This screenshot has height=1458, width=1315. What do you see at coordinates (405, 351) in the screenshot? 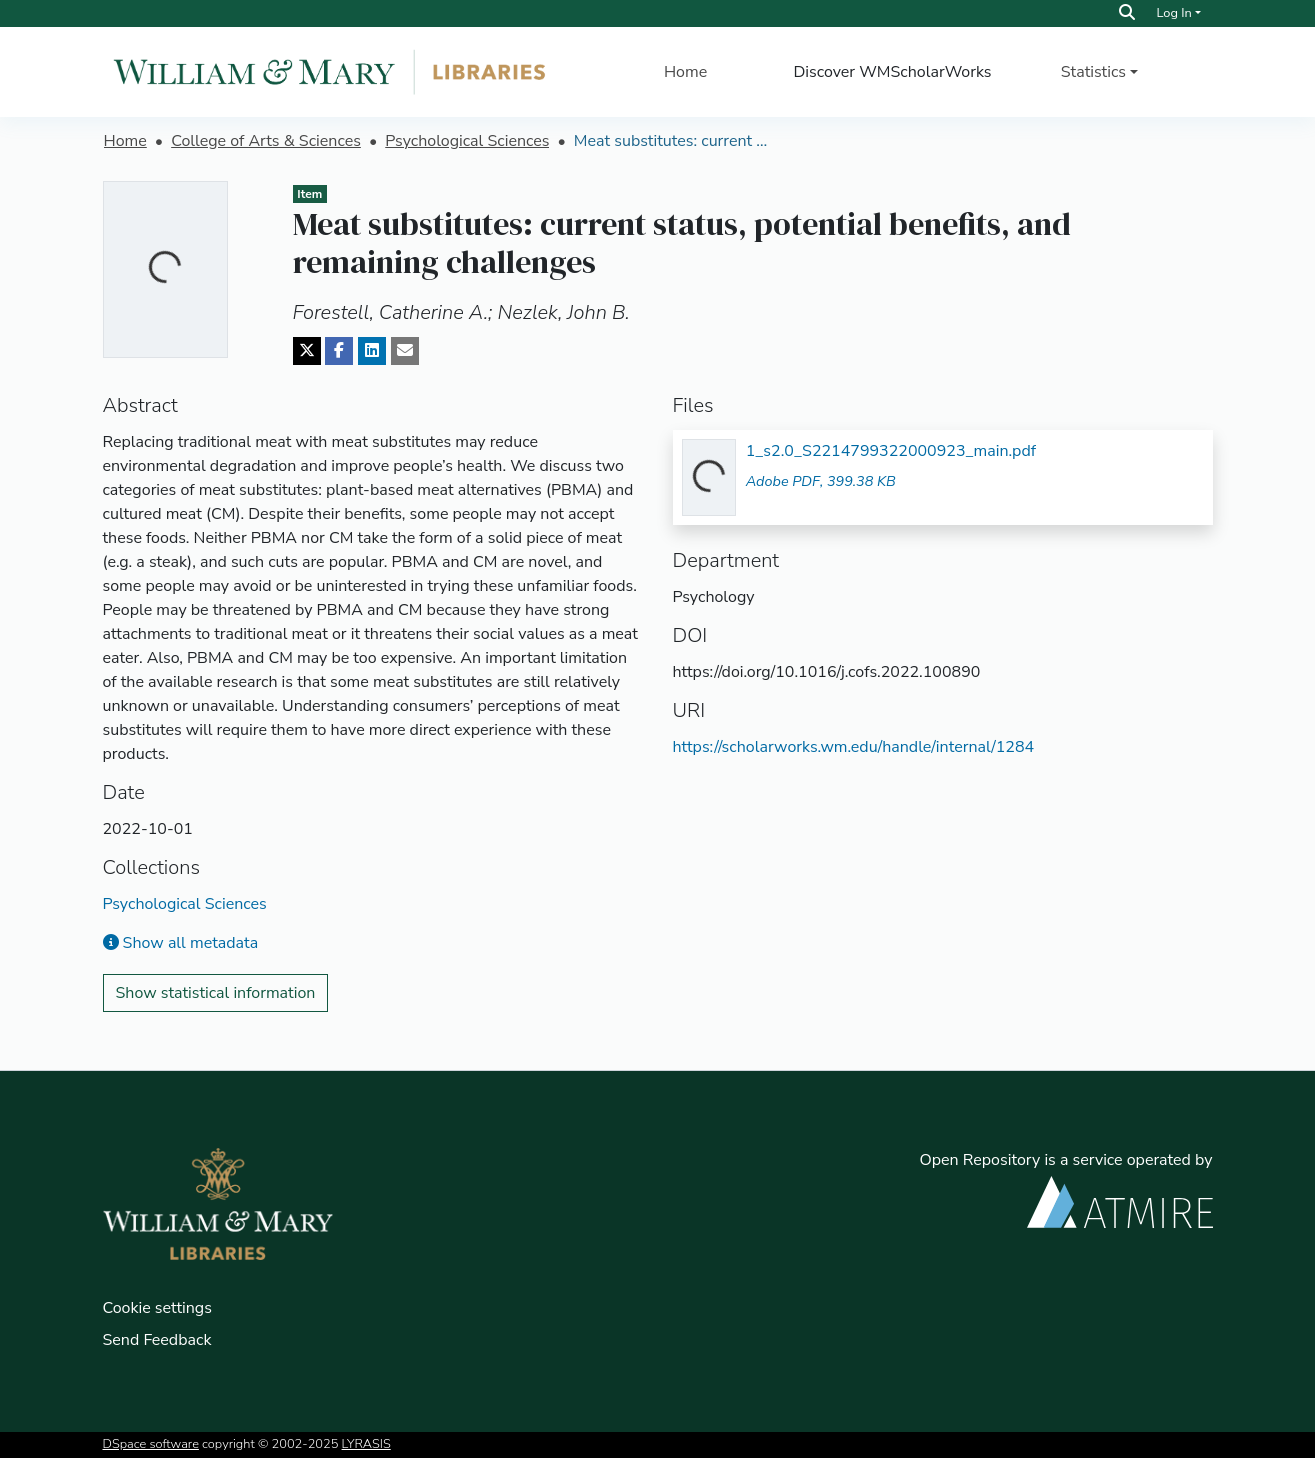
I see `[Share via email]` at bounding box center [405, 351].